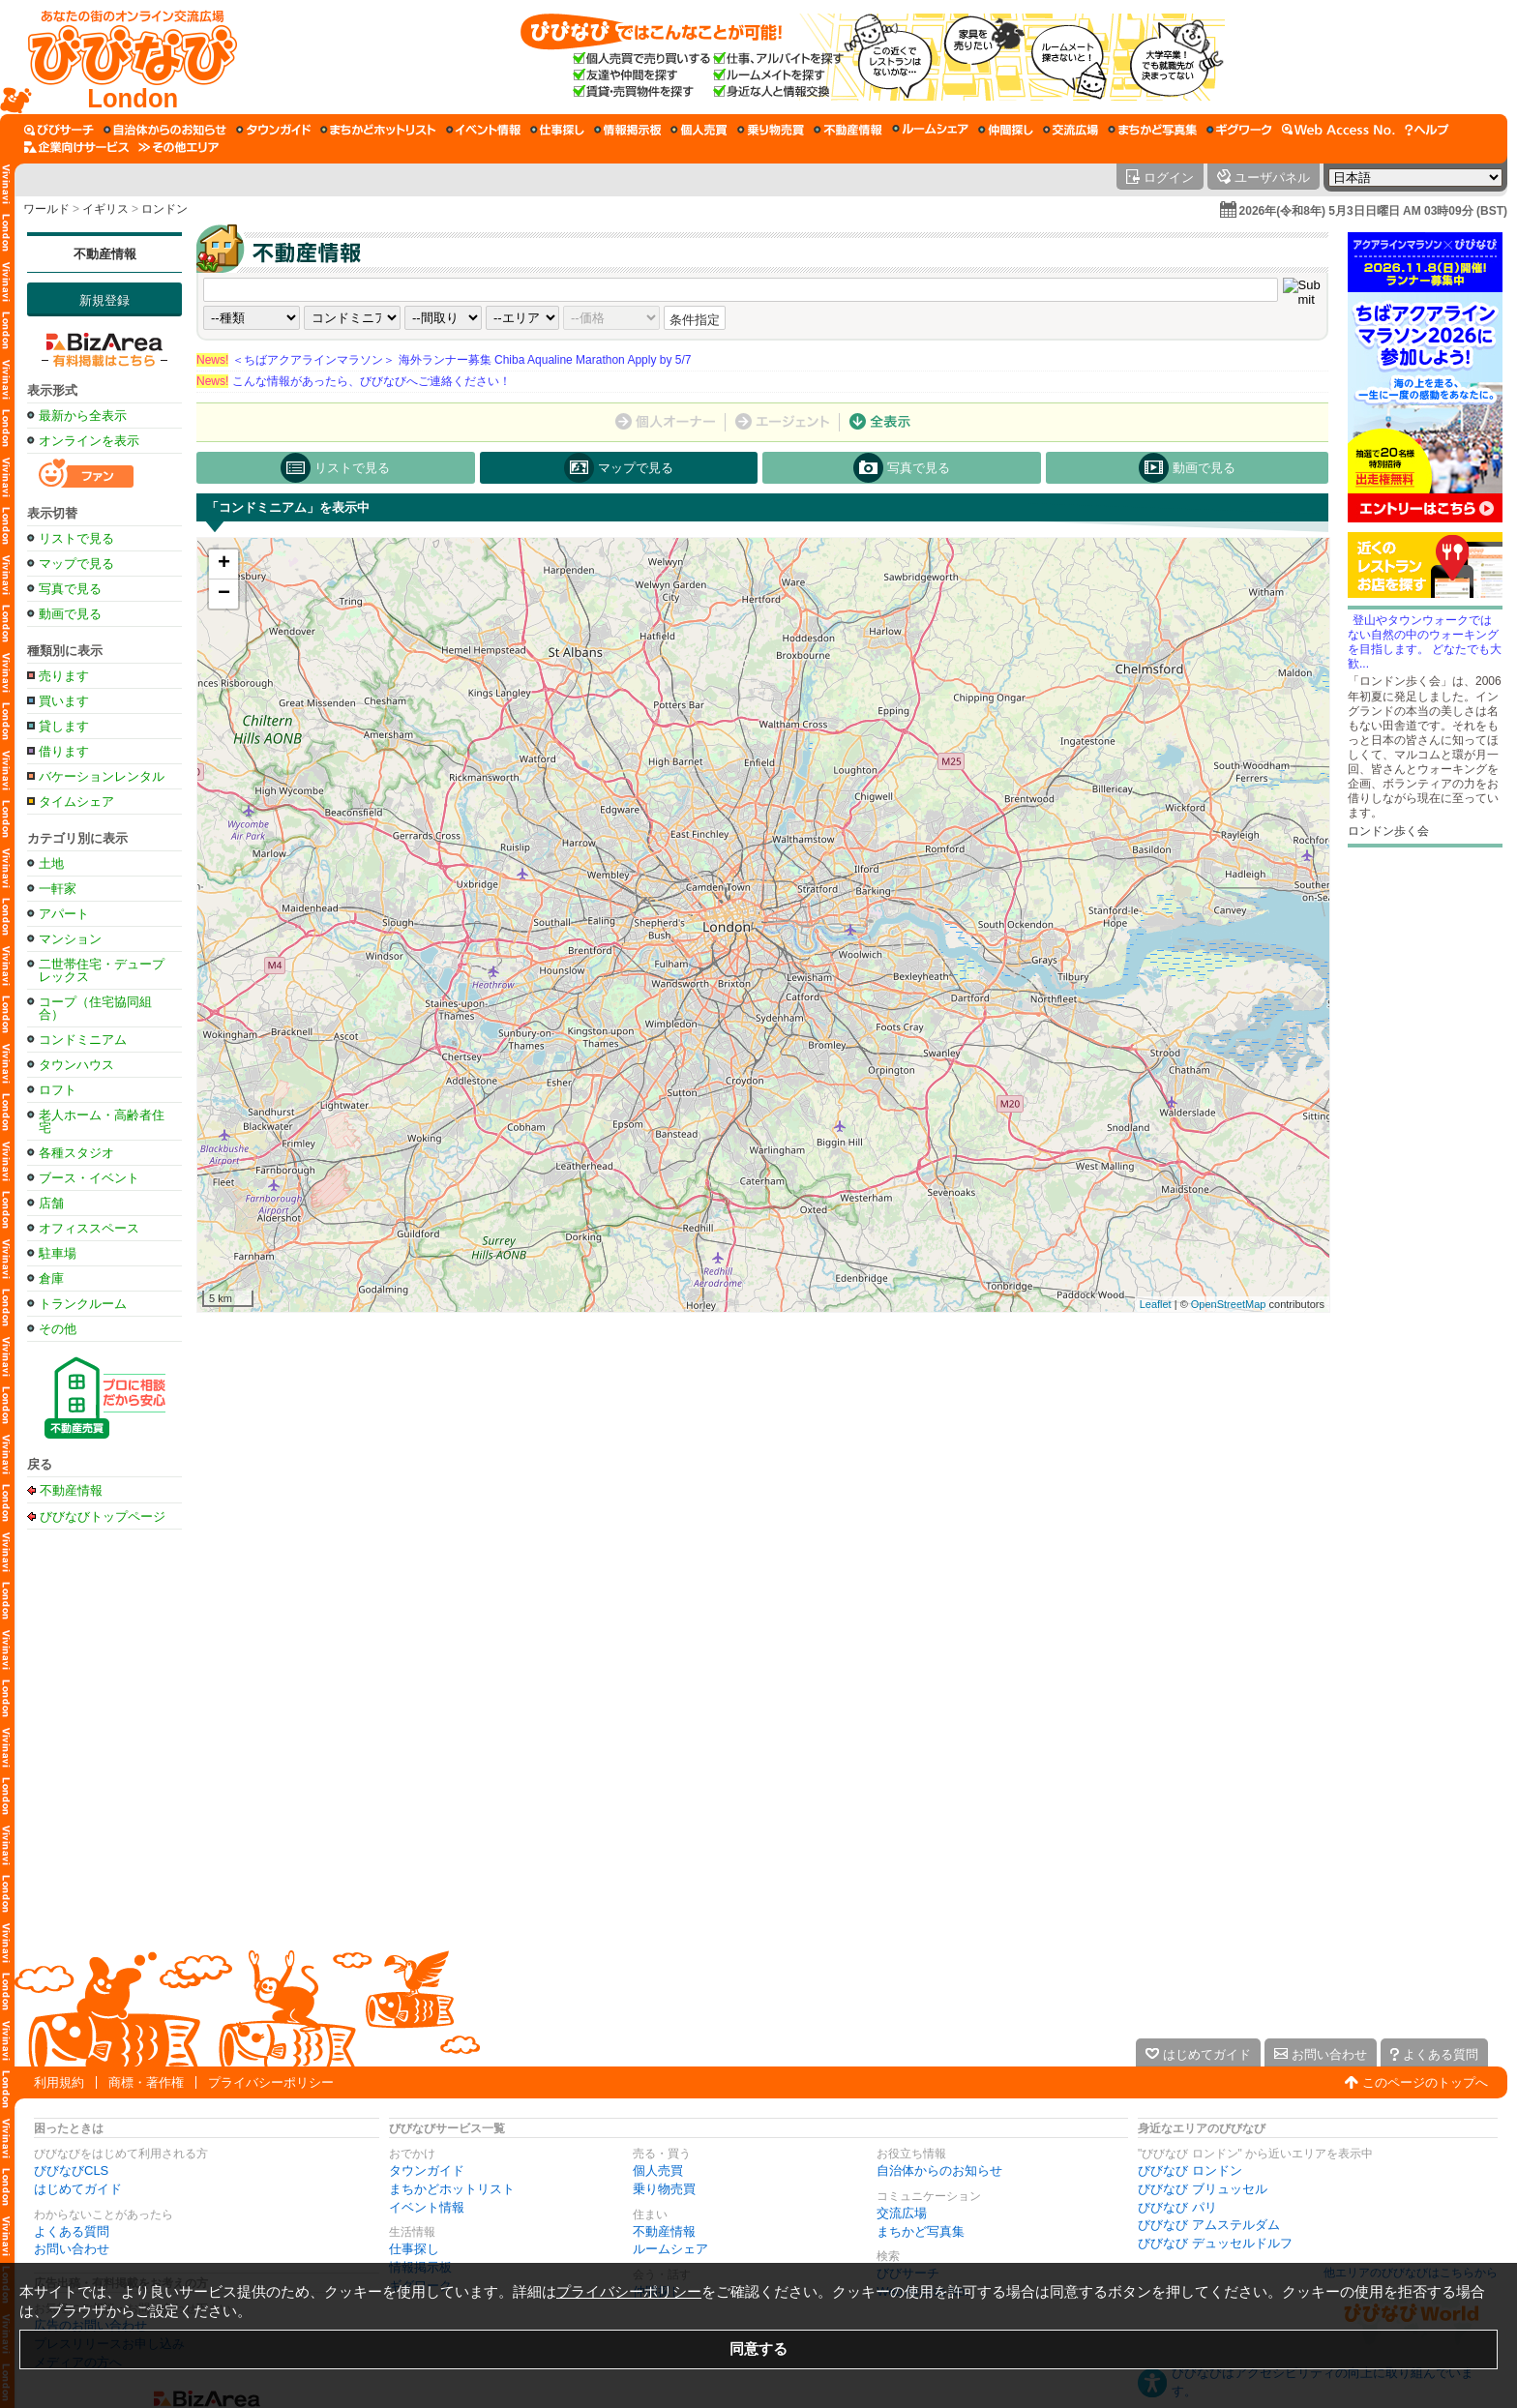 Image resolution: width=1517 pixels, height=2408 pixels. I want to click on こんな情報があったら、びびなびへご連絡ください！, so click(353, 381).